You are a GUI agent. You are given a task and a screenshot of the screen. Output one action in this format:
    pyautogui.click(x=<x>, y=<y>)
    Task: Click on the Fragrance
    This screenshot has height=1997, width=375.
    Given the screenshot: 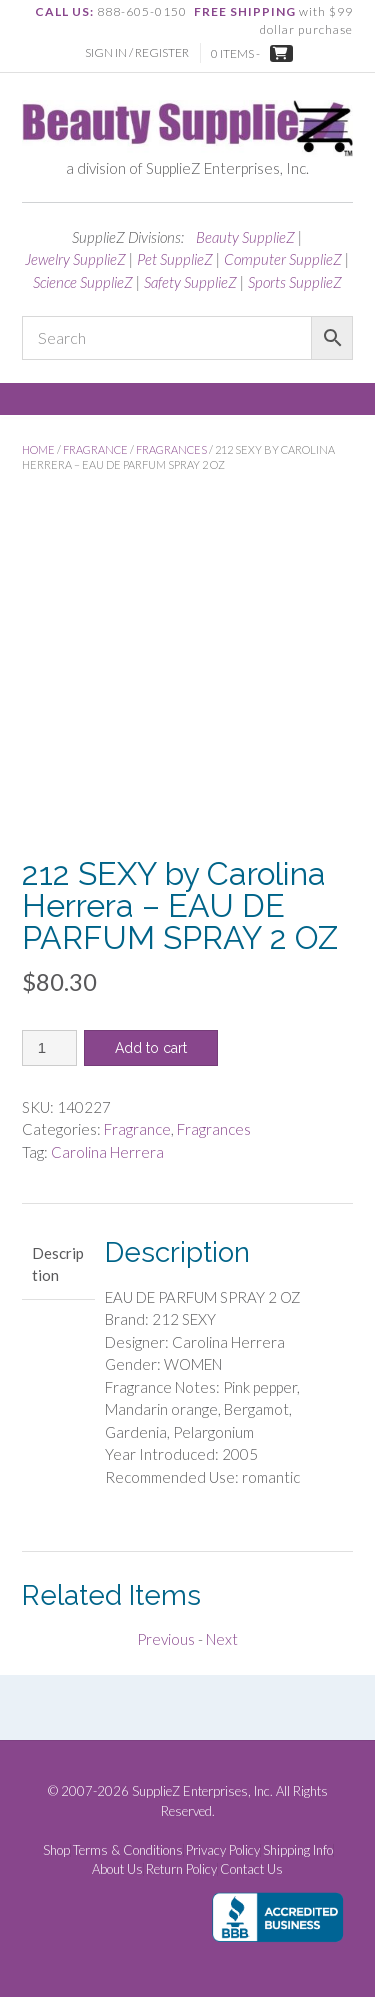 What is the action you would take?
    pyautogui.click(x=95, y=449)
    